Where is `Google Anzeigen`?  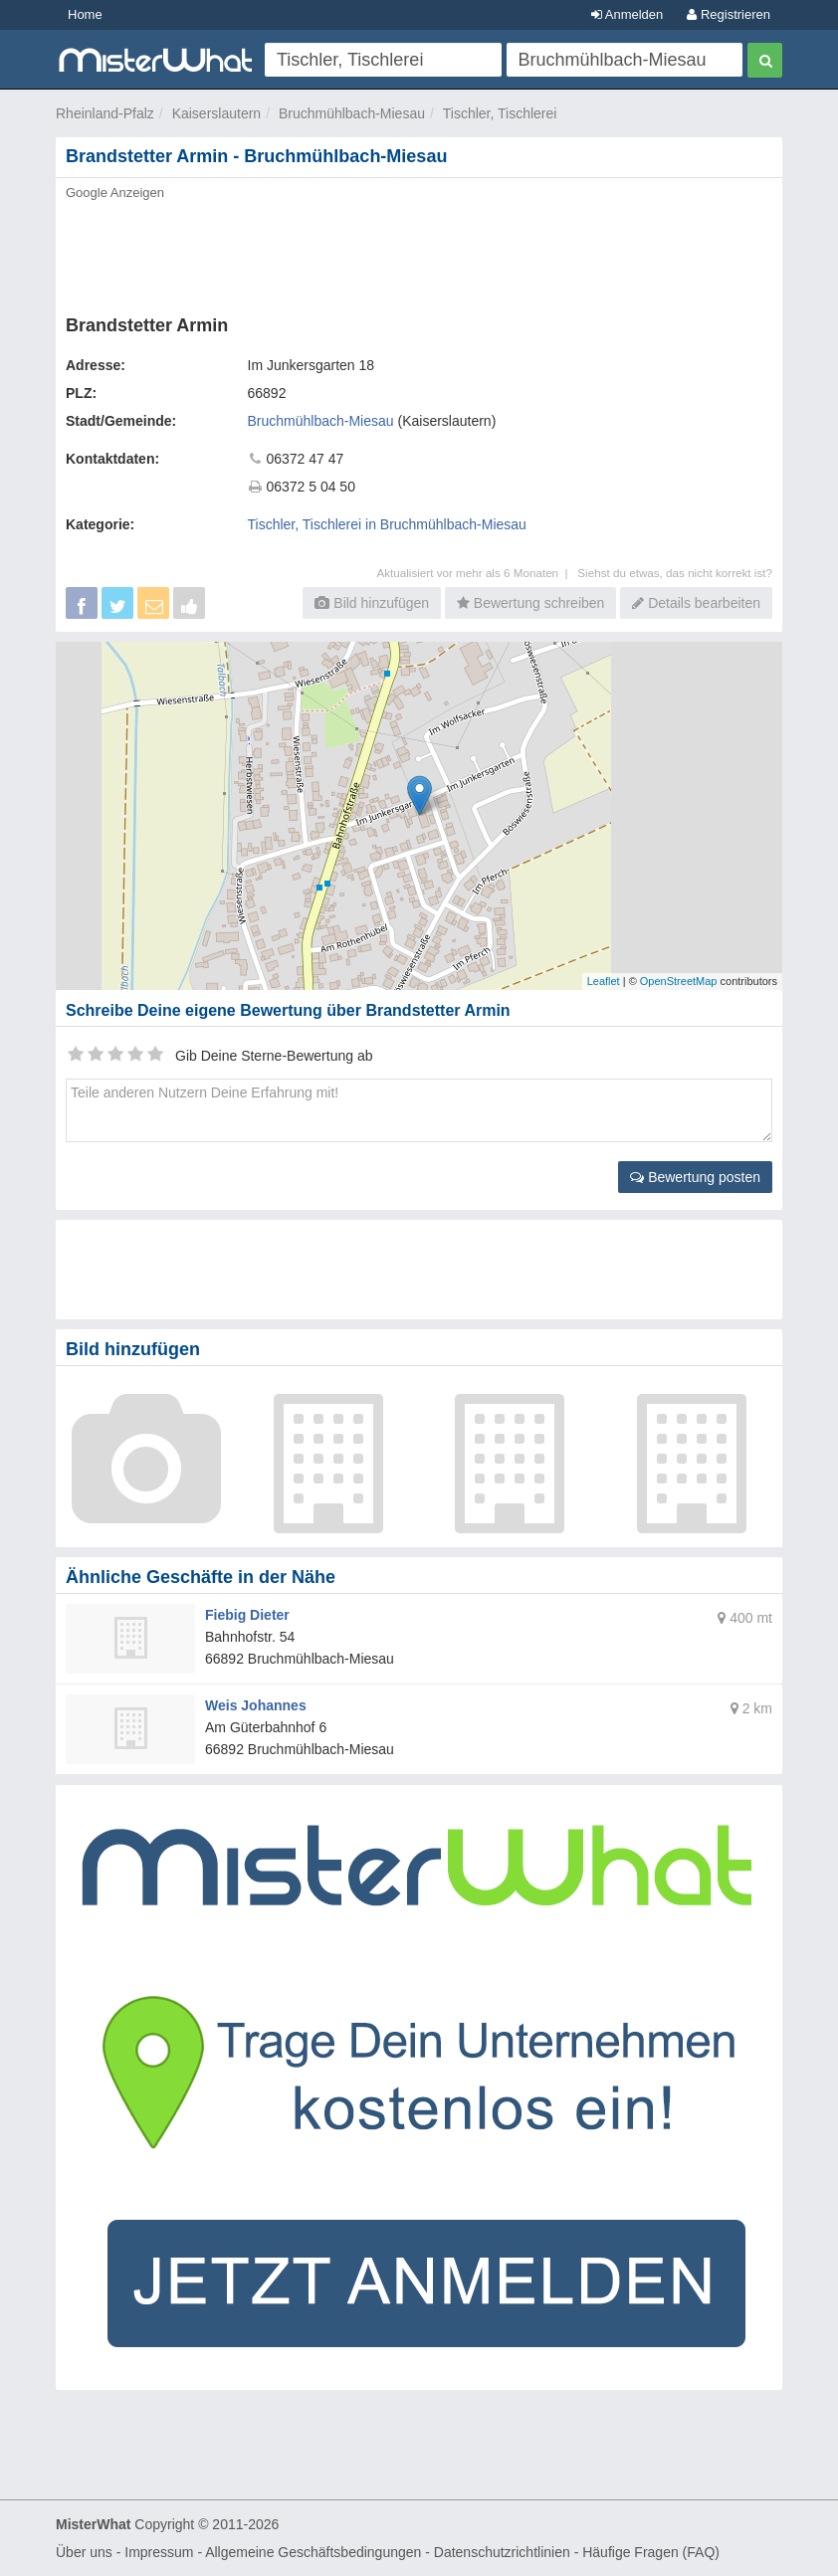
Google Anzeigen is located at coordinates (115, 192).